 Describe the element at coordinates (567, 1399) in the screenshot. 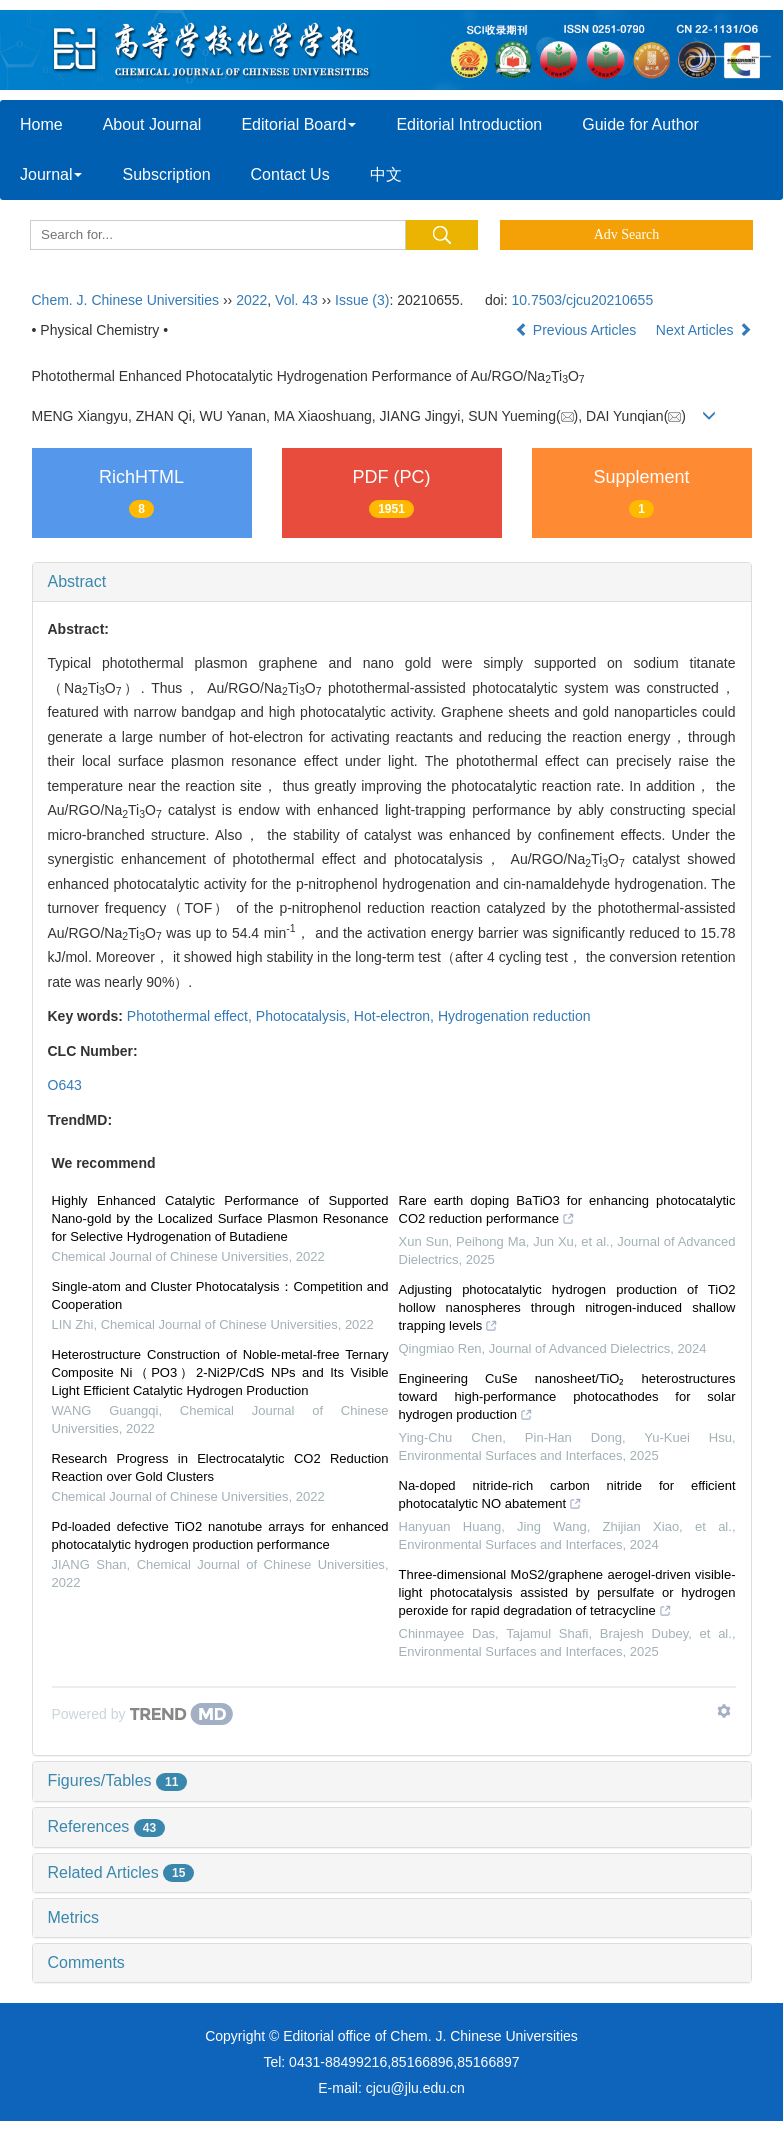

I see `Engineering CuSe nanosheet/TiO₂ heterostructures toward high-performance photocathodes for solar hydrogen production` at that location.